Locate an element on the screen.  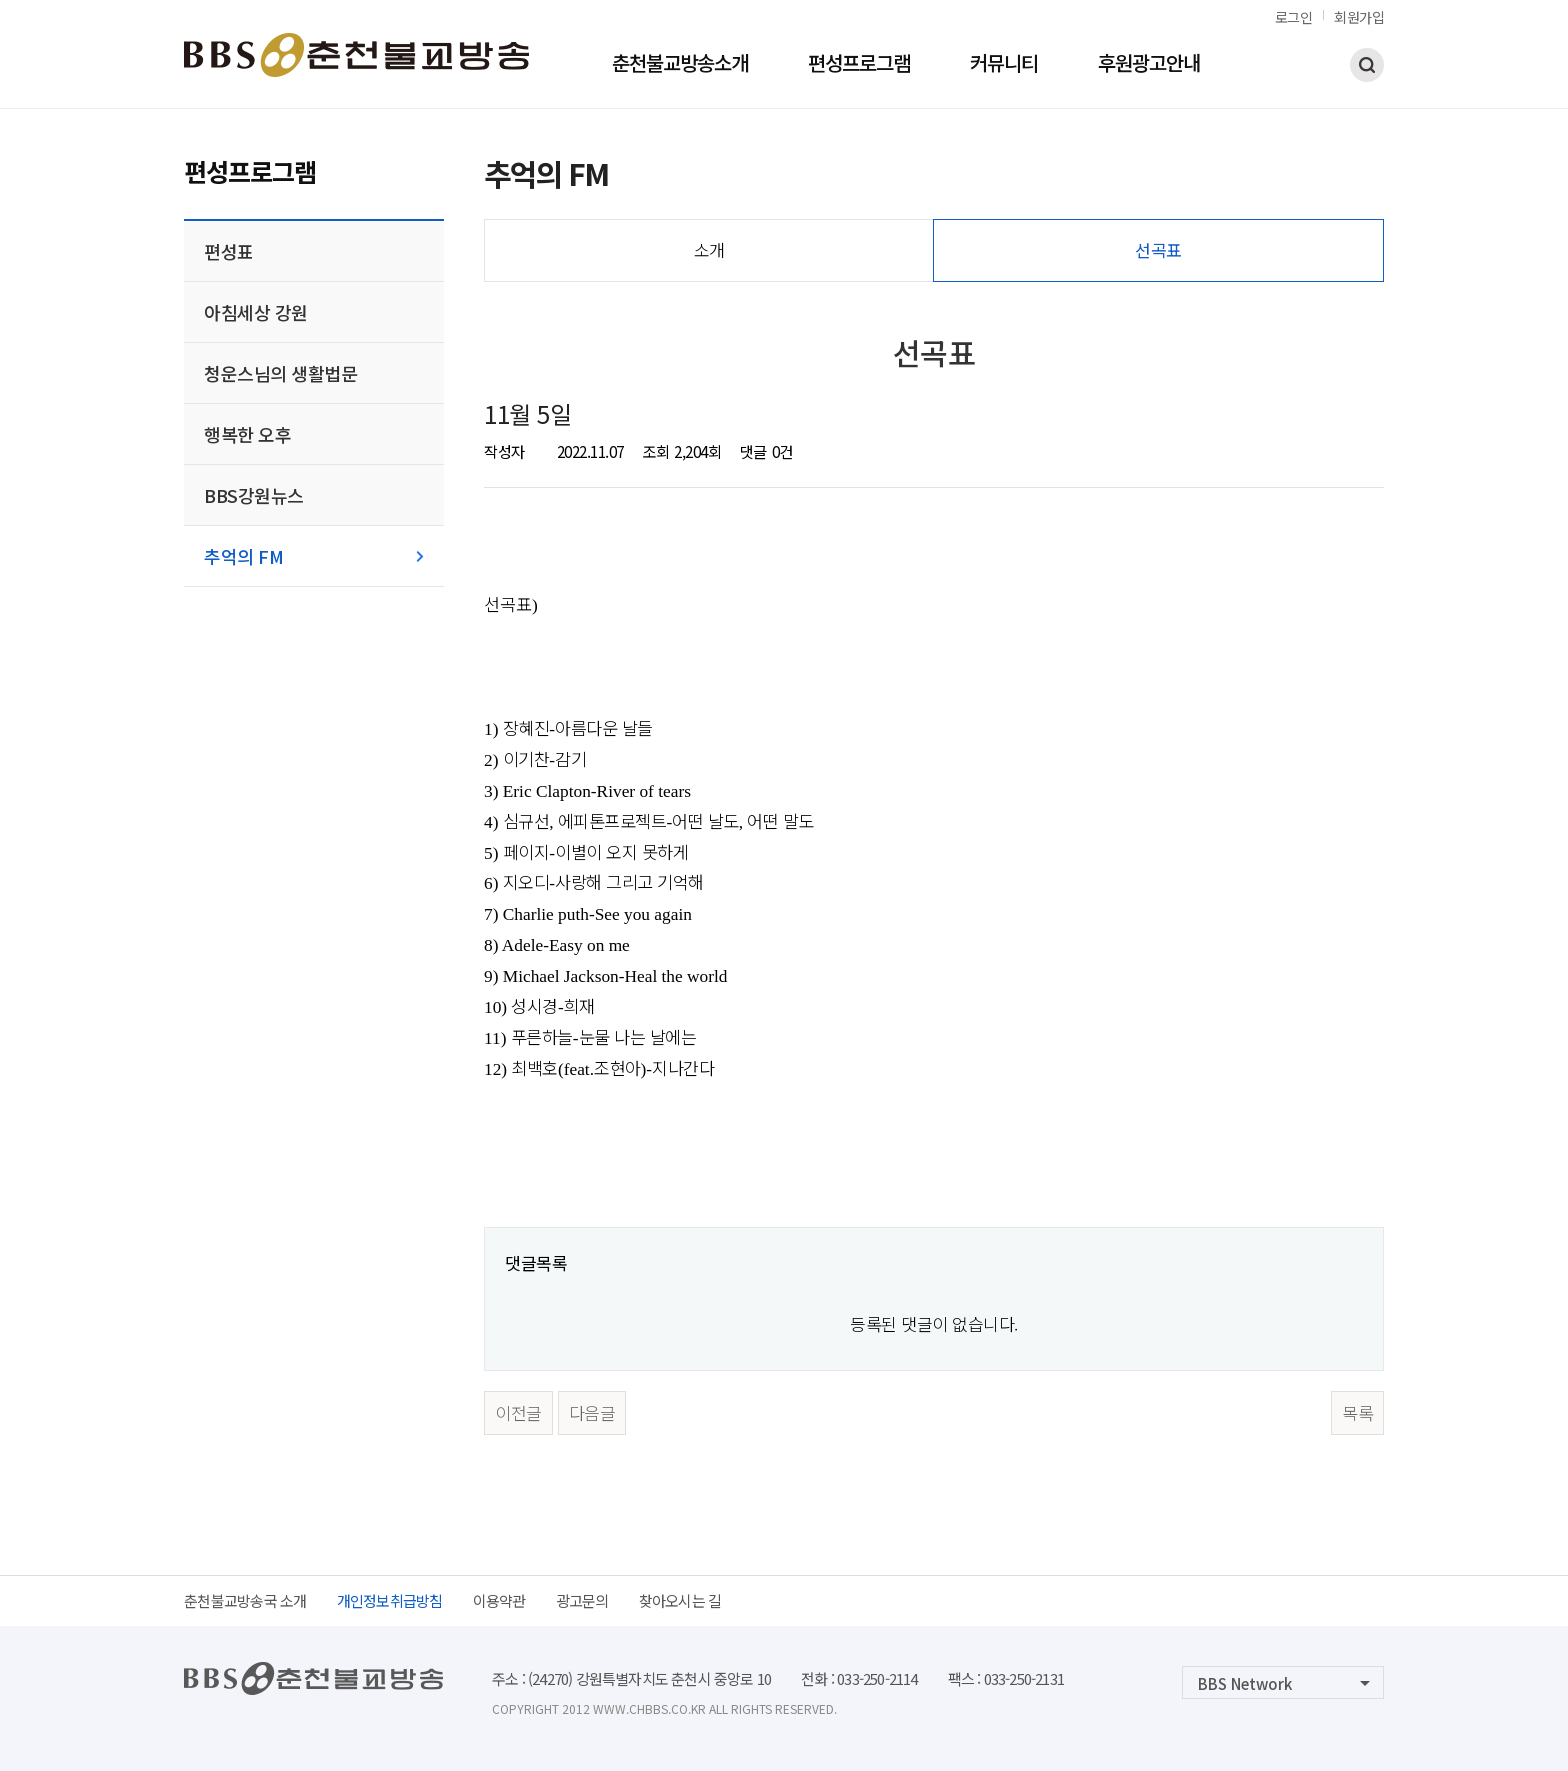
광고문의 is located at coordinates (582, 1600).